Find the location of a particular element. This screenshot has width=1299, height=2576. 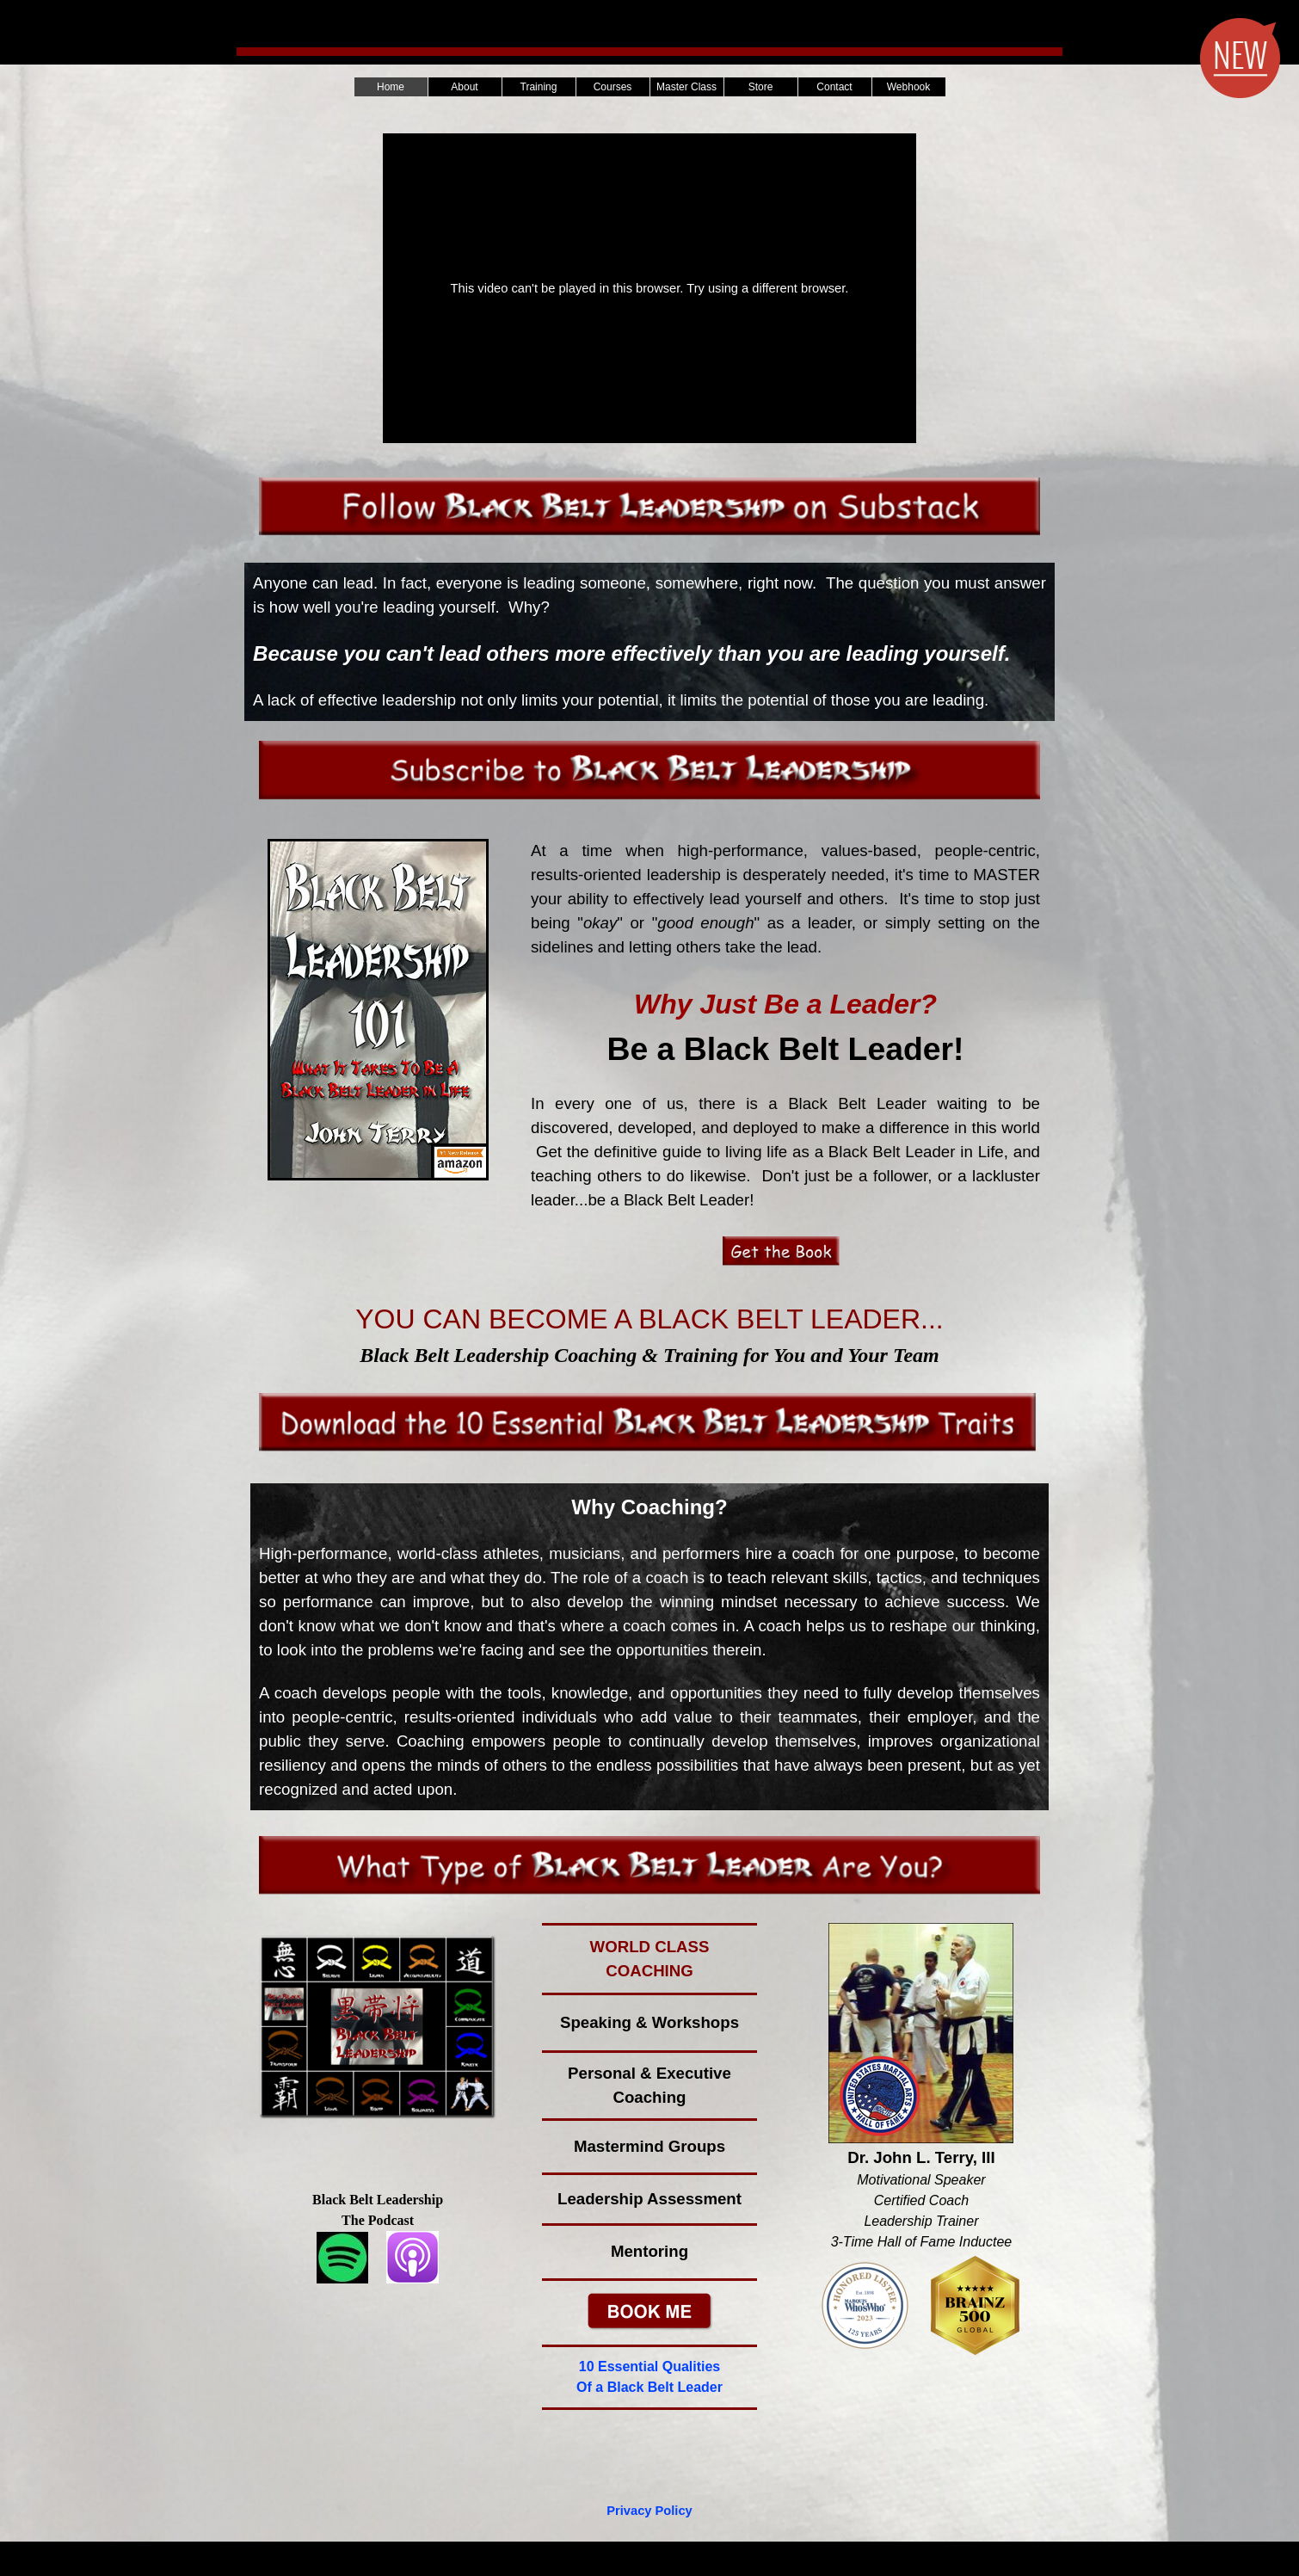

[tabpanel] is located at coordinates (649, 641).